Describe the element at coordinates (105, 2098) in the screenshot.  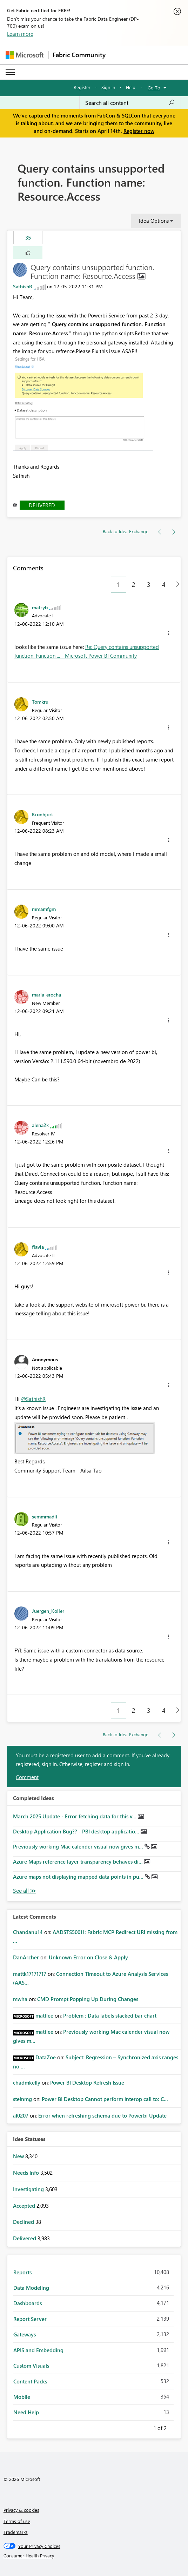
I see `Power BI Desktop Cannot perform interop call to: C...` at that location.